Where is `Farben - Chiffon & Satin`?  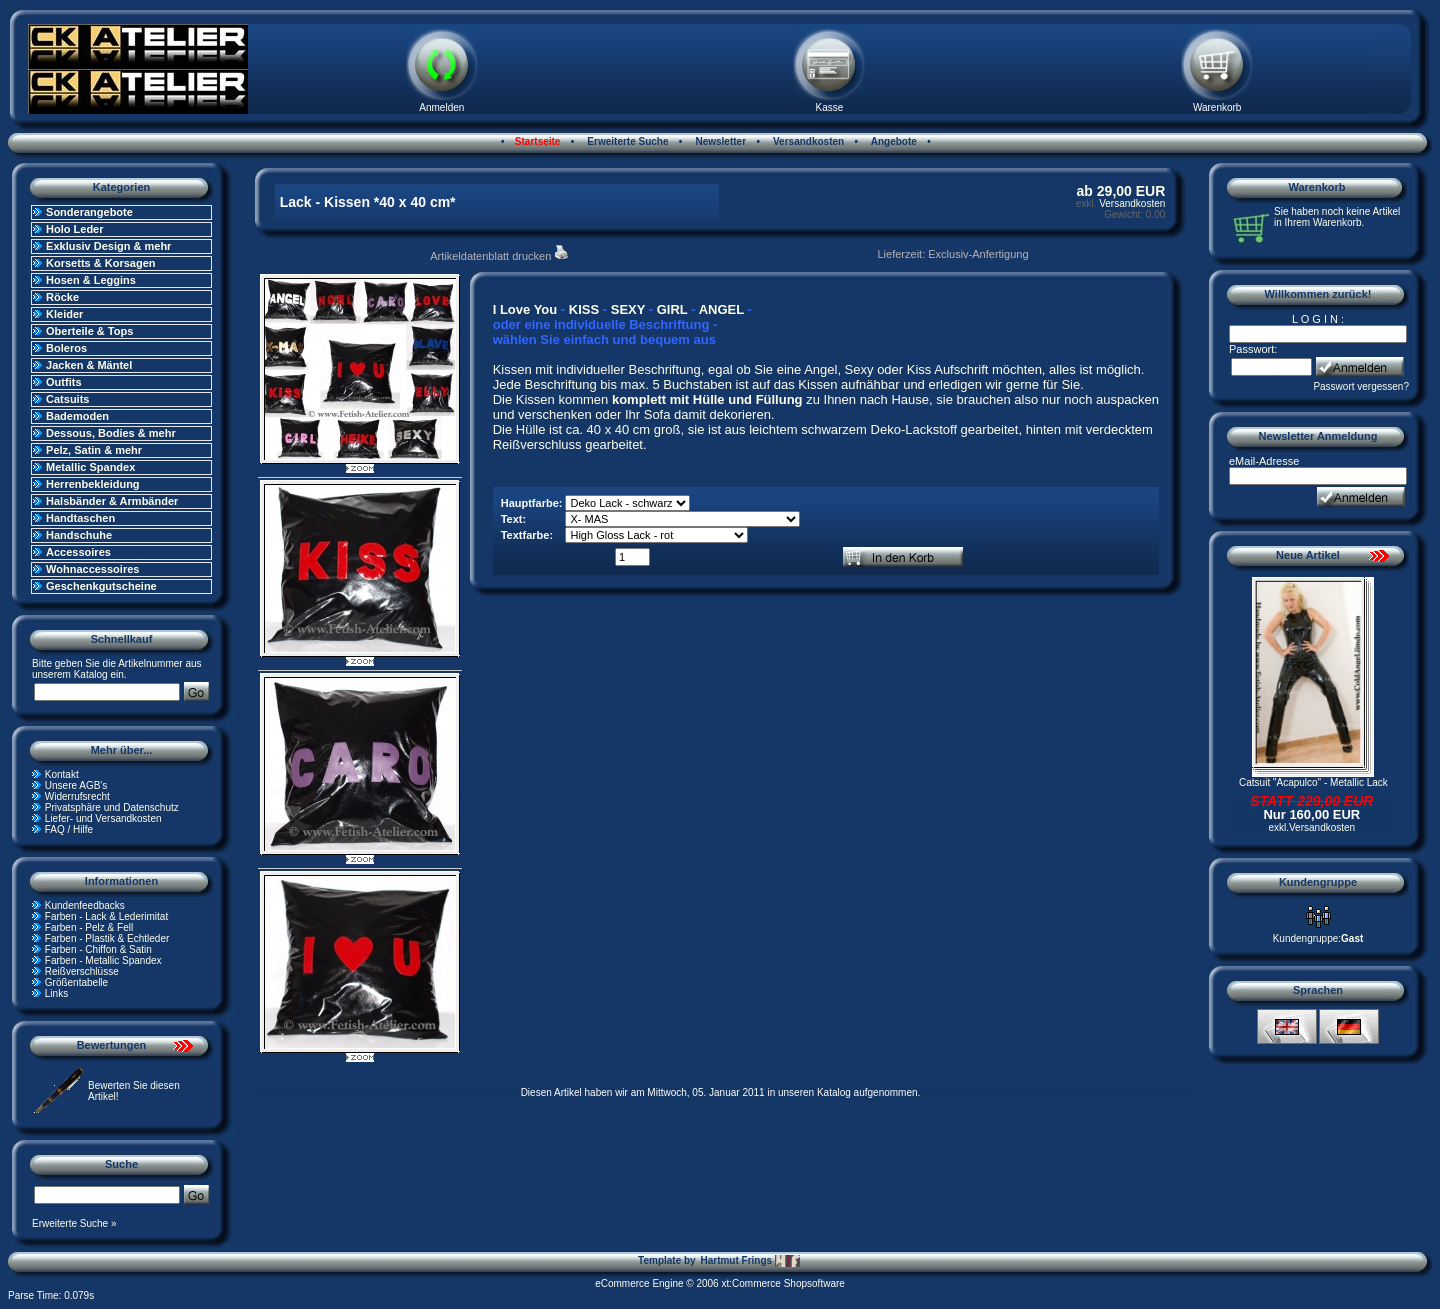
Farben - Chiffon & Satin is located at coordinates (98, 949).